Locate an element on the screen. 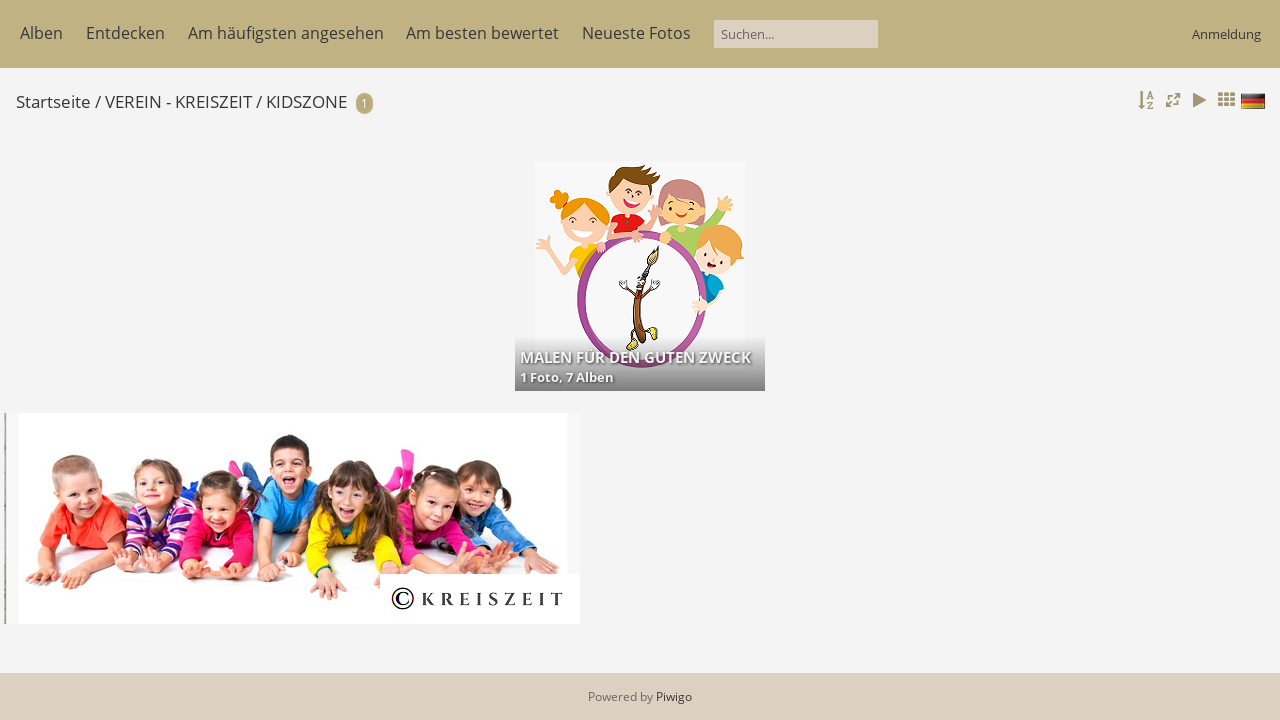 The width and height of the screenshot is (1280, 720). Anmeldung is located at coordinates (1226, 34).